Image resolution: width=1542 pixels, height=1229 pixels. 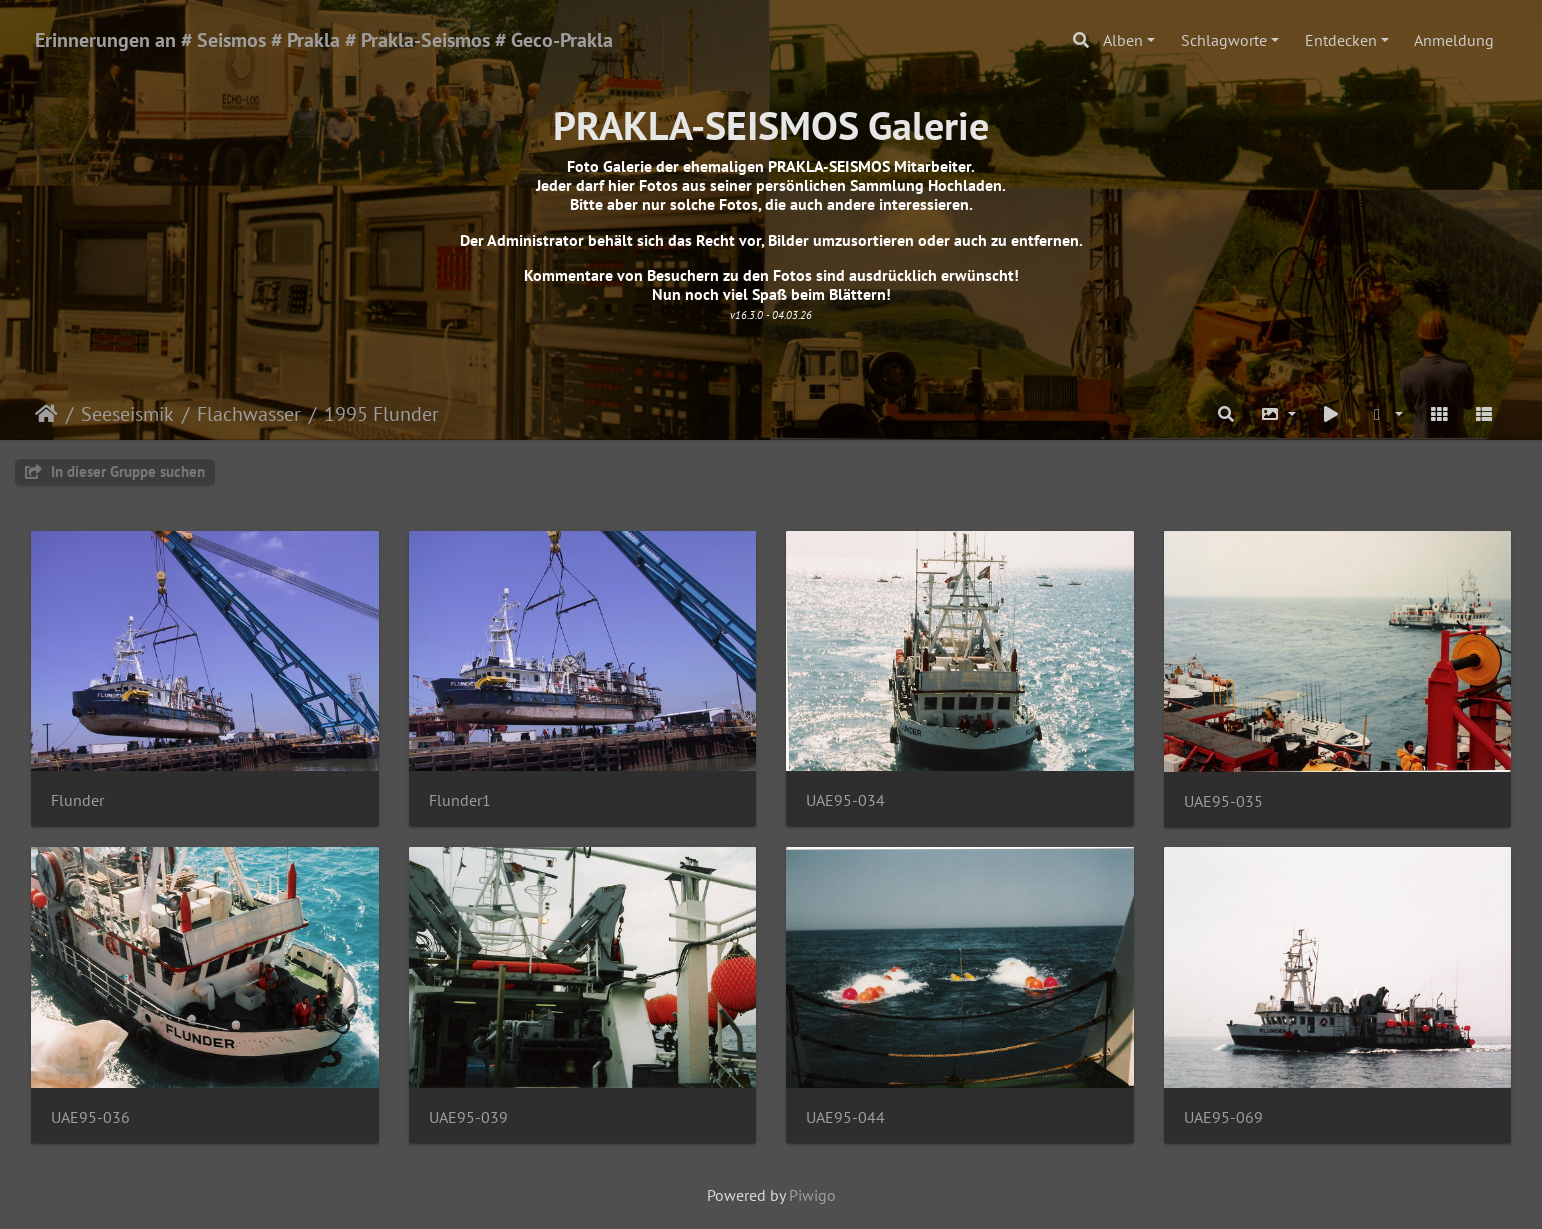 I want to click on Schlagworte, so click(x=1224, y=40).